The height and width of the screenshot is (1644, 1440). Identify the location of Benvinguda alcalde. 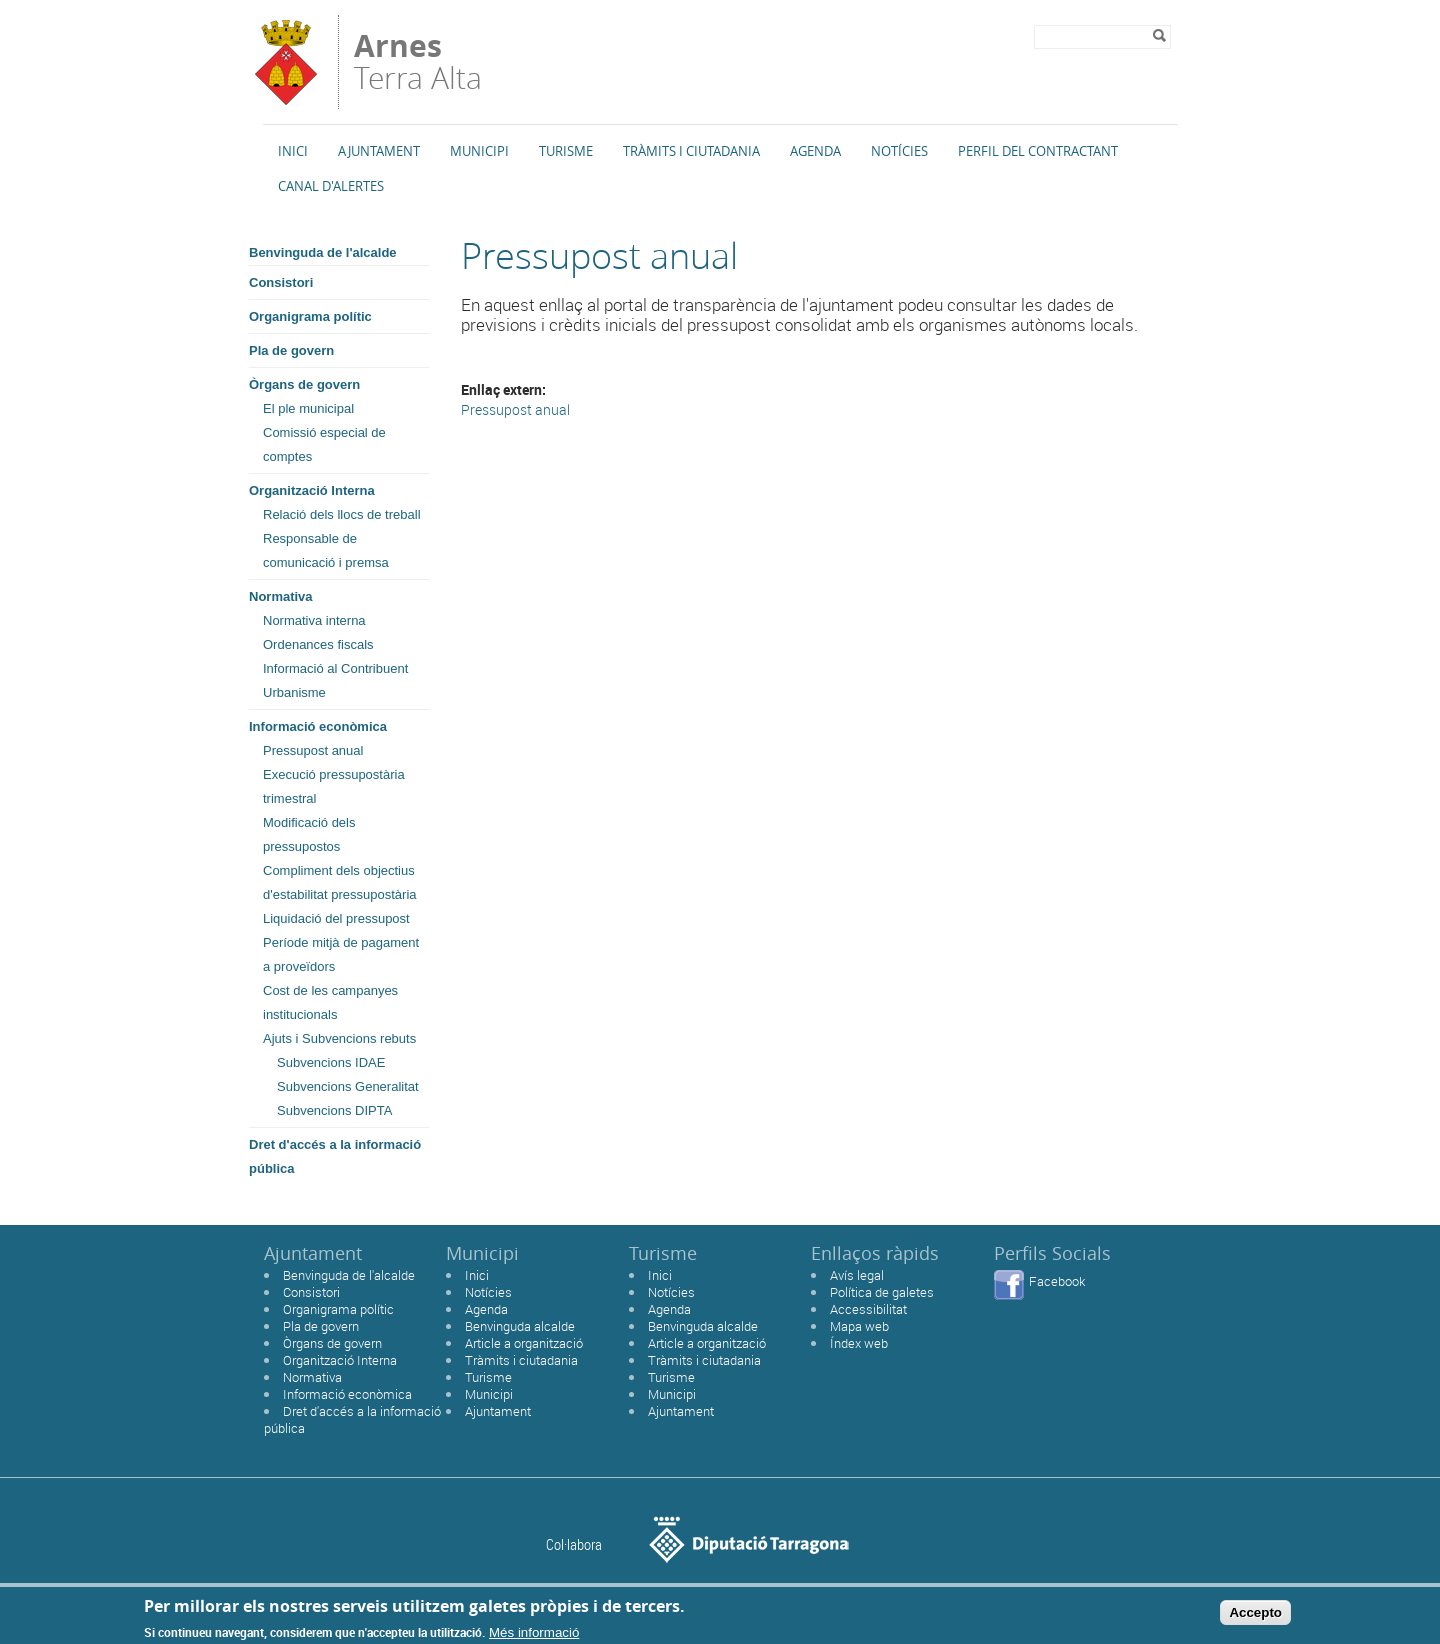
(520, 1326).